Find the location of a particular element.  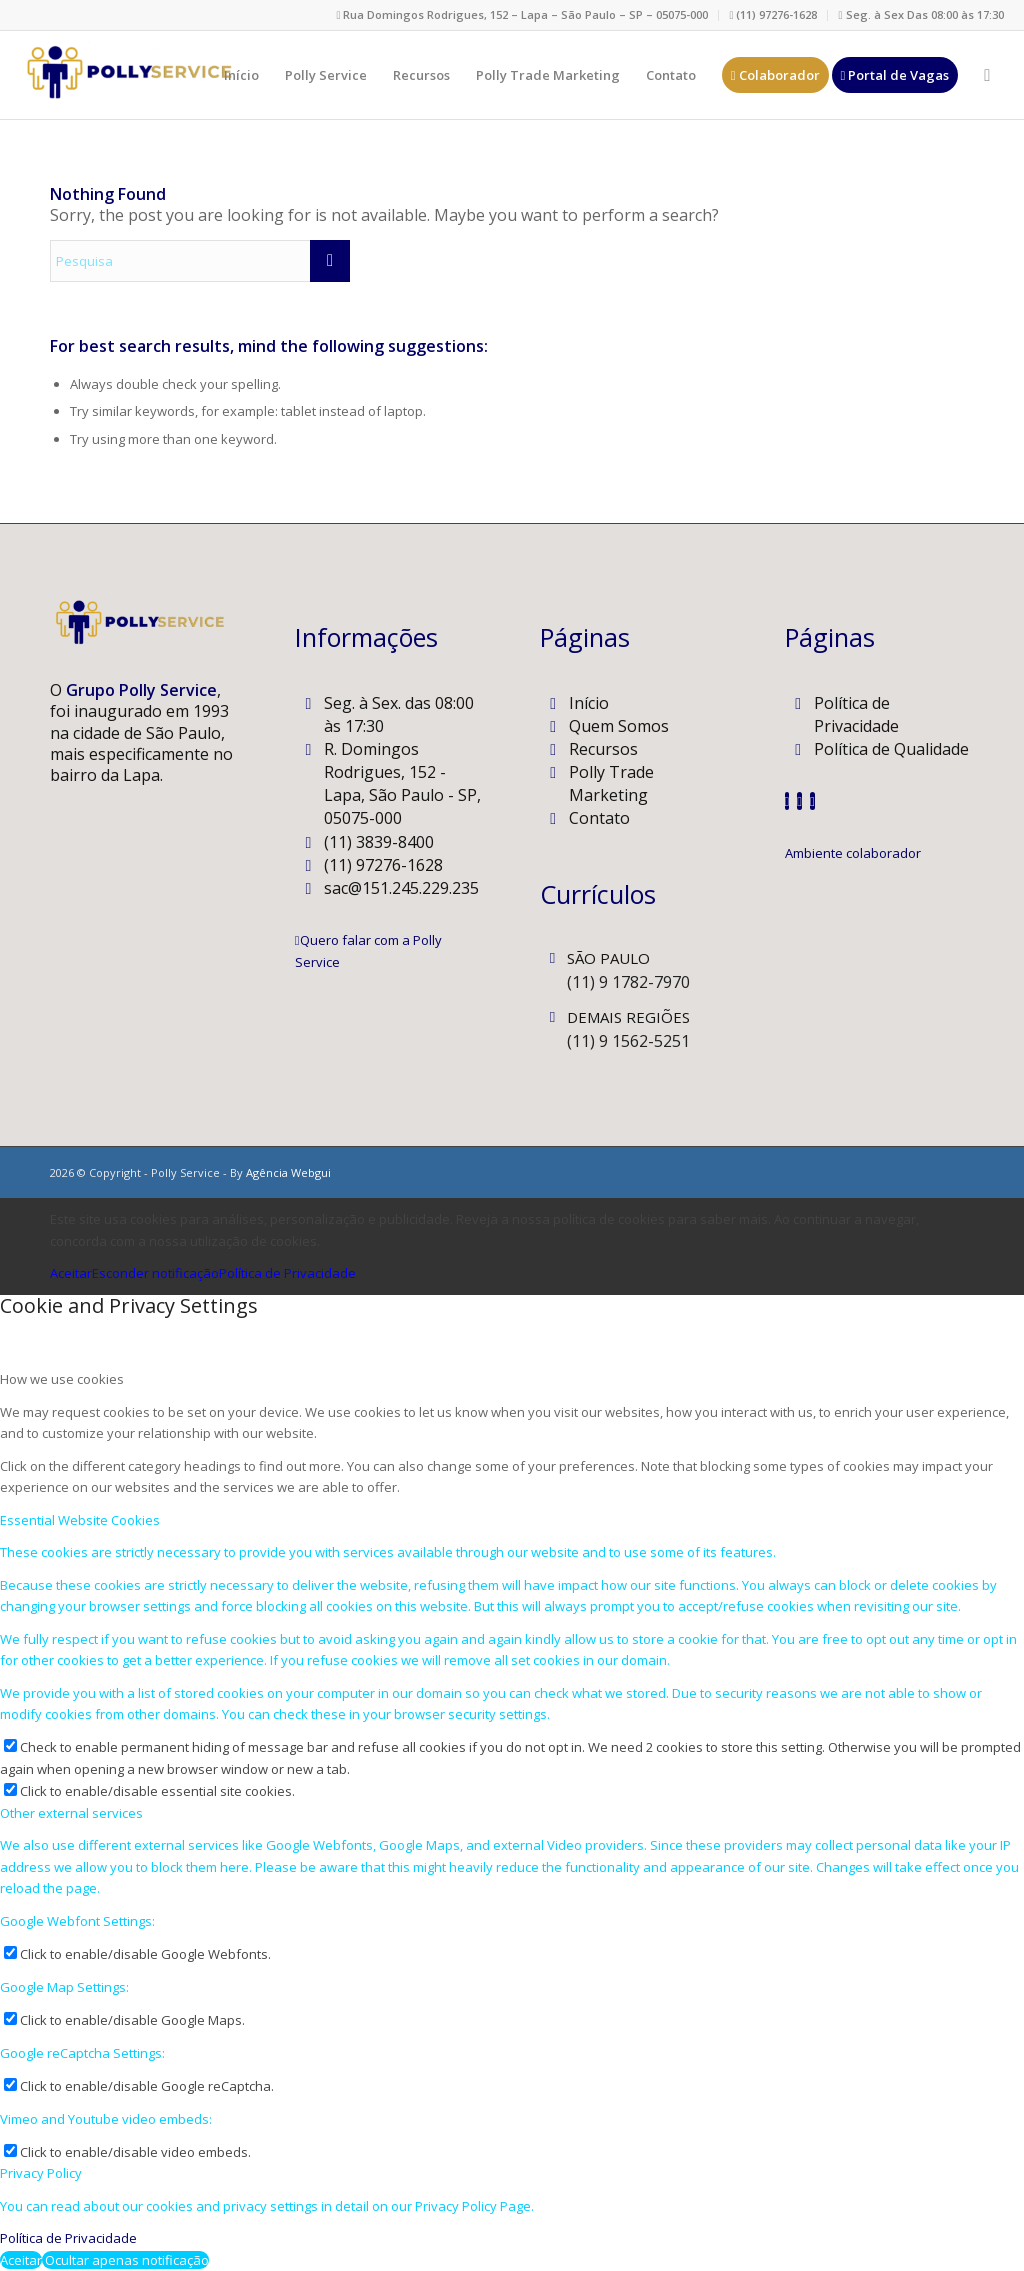

(11) 3839-8400 is located at coordinates (379, 842).